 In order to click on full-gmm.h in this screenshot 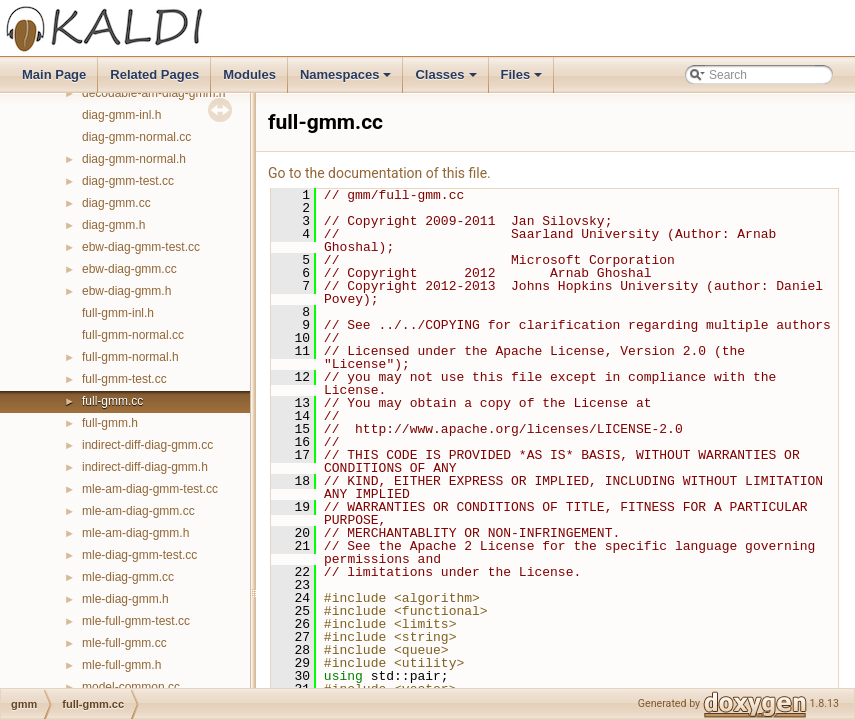, I will do `click(110, 423)`.